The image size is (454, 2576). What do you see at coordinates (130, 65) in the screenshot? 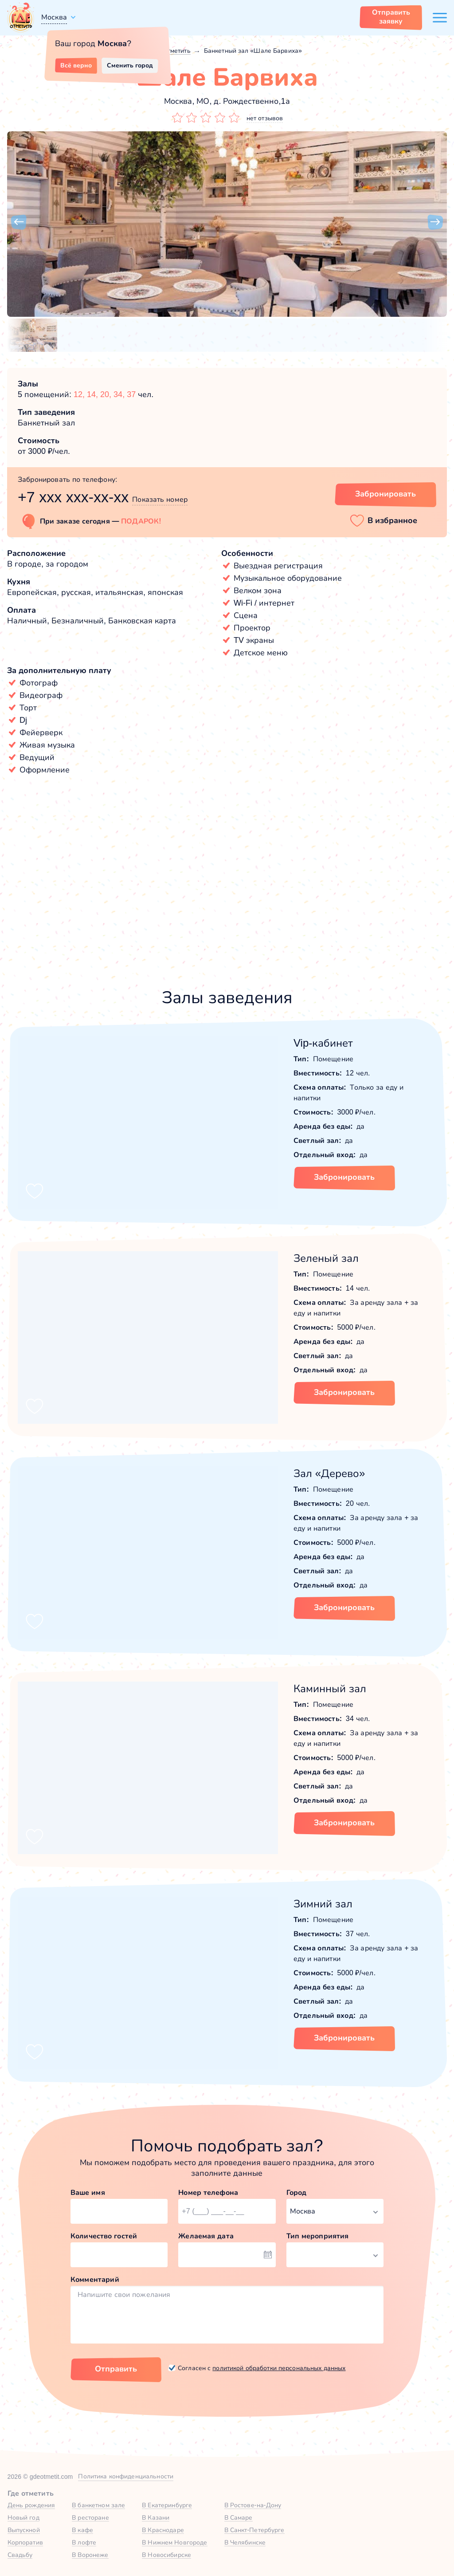
I see `Сменить город` at bounding box center [130, 65].